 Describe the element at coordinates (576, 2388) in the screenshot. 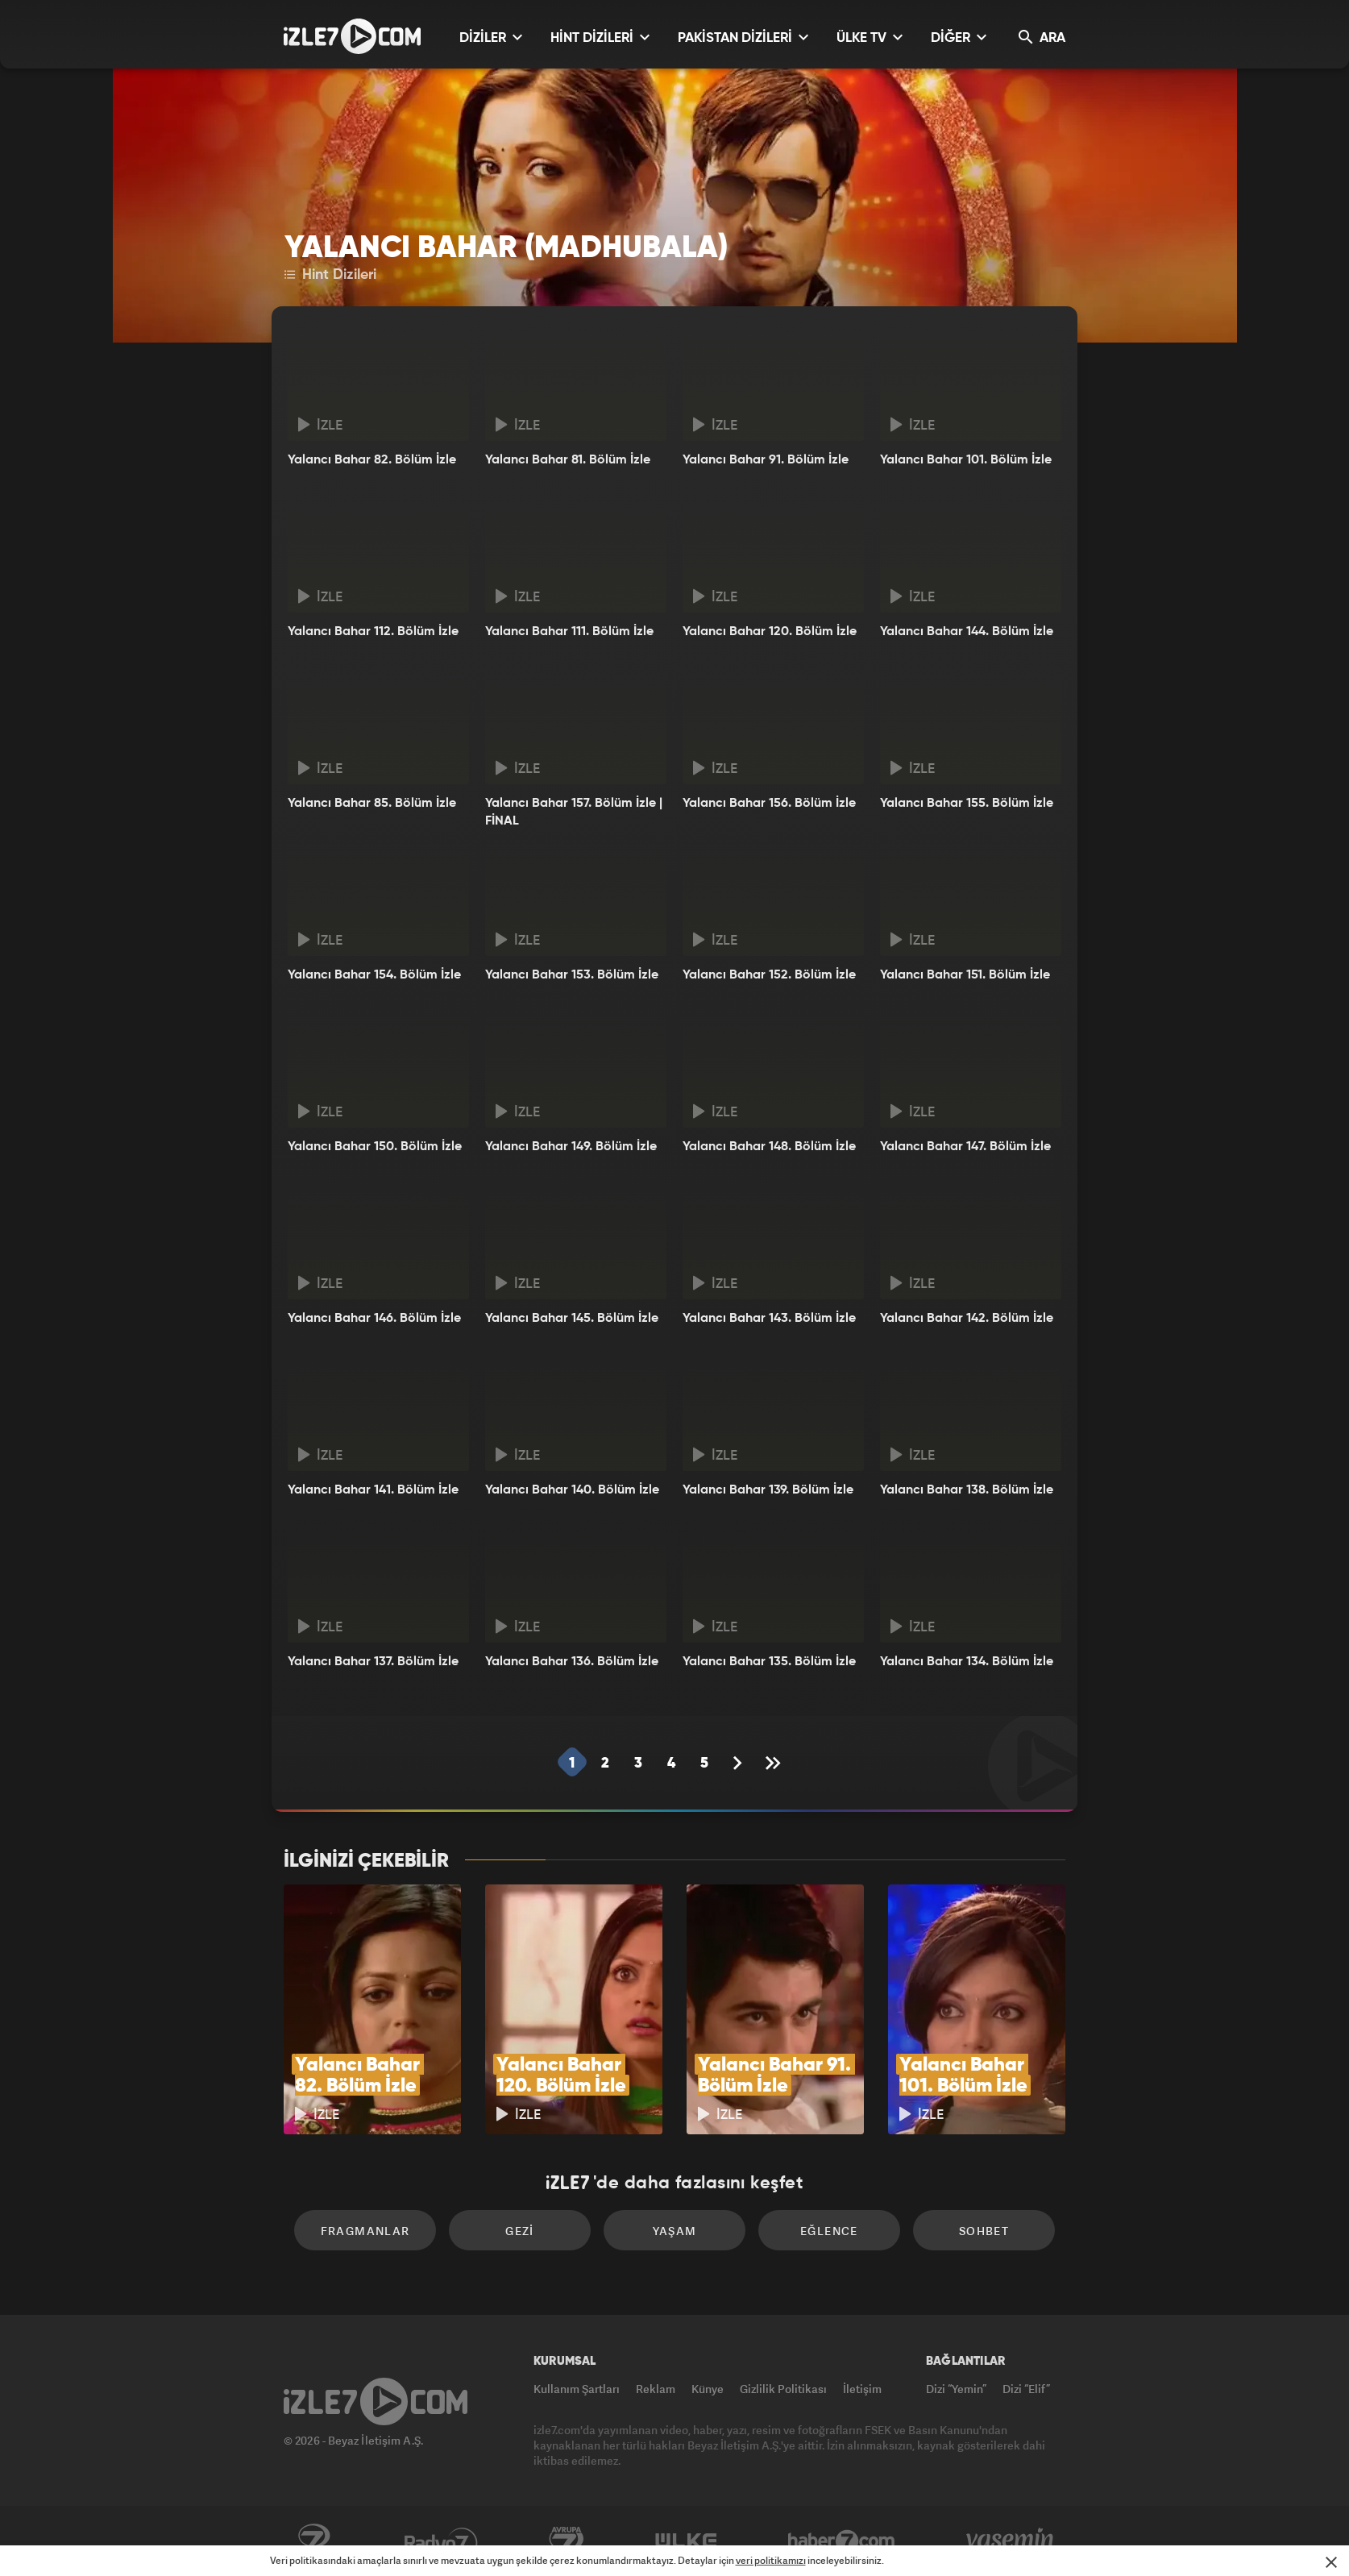

I see `Kullanım Şartları` at that location.